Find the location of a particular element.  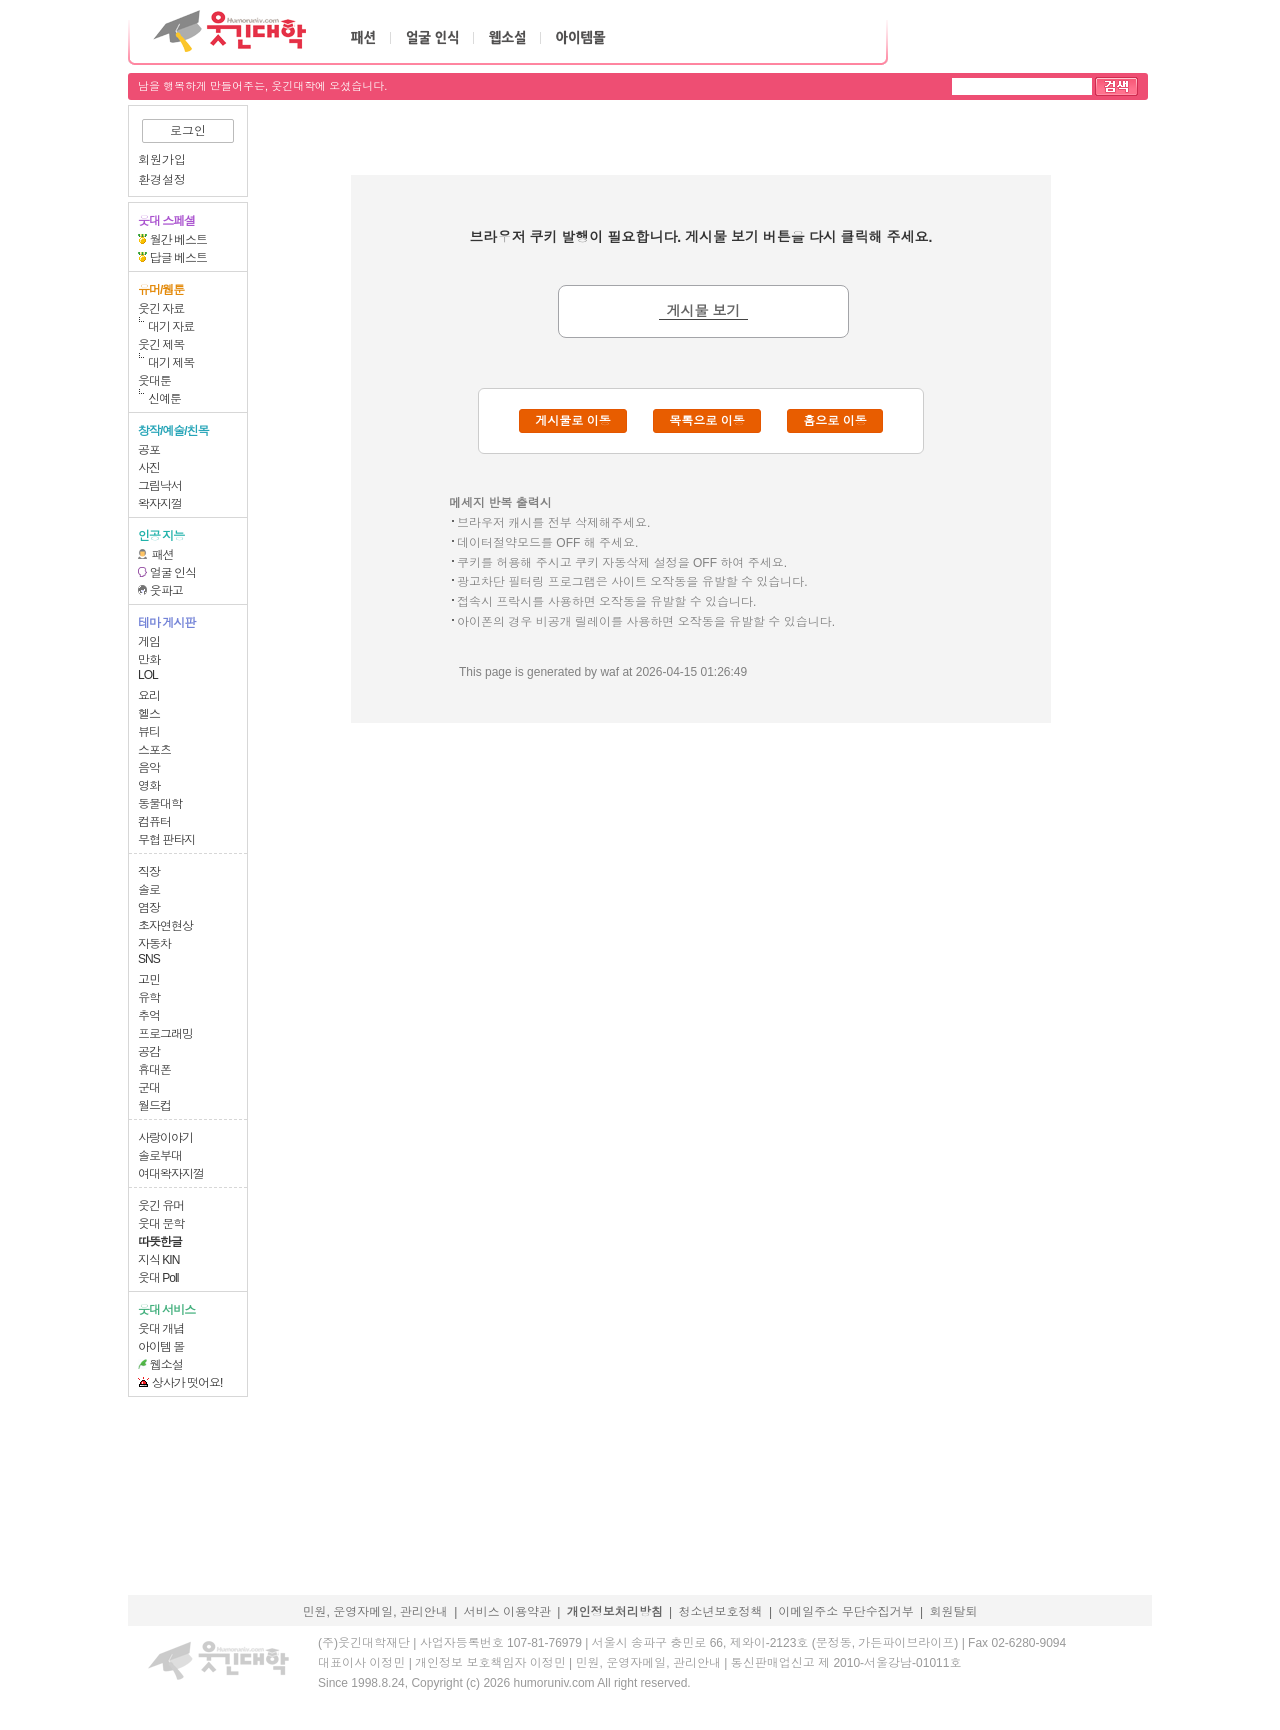

공감 is located at coordinates (149, 1052).